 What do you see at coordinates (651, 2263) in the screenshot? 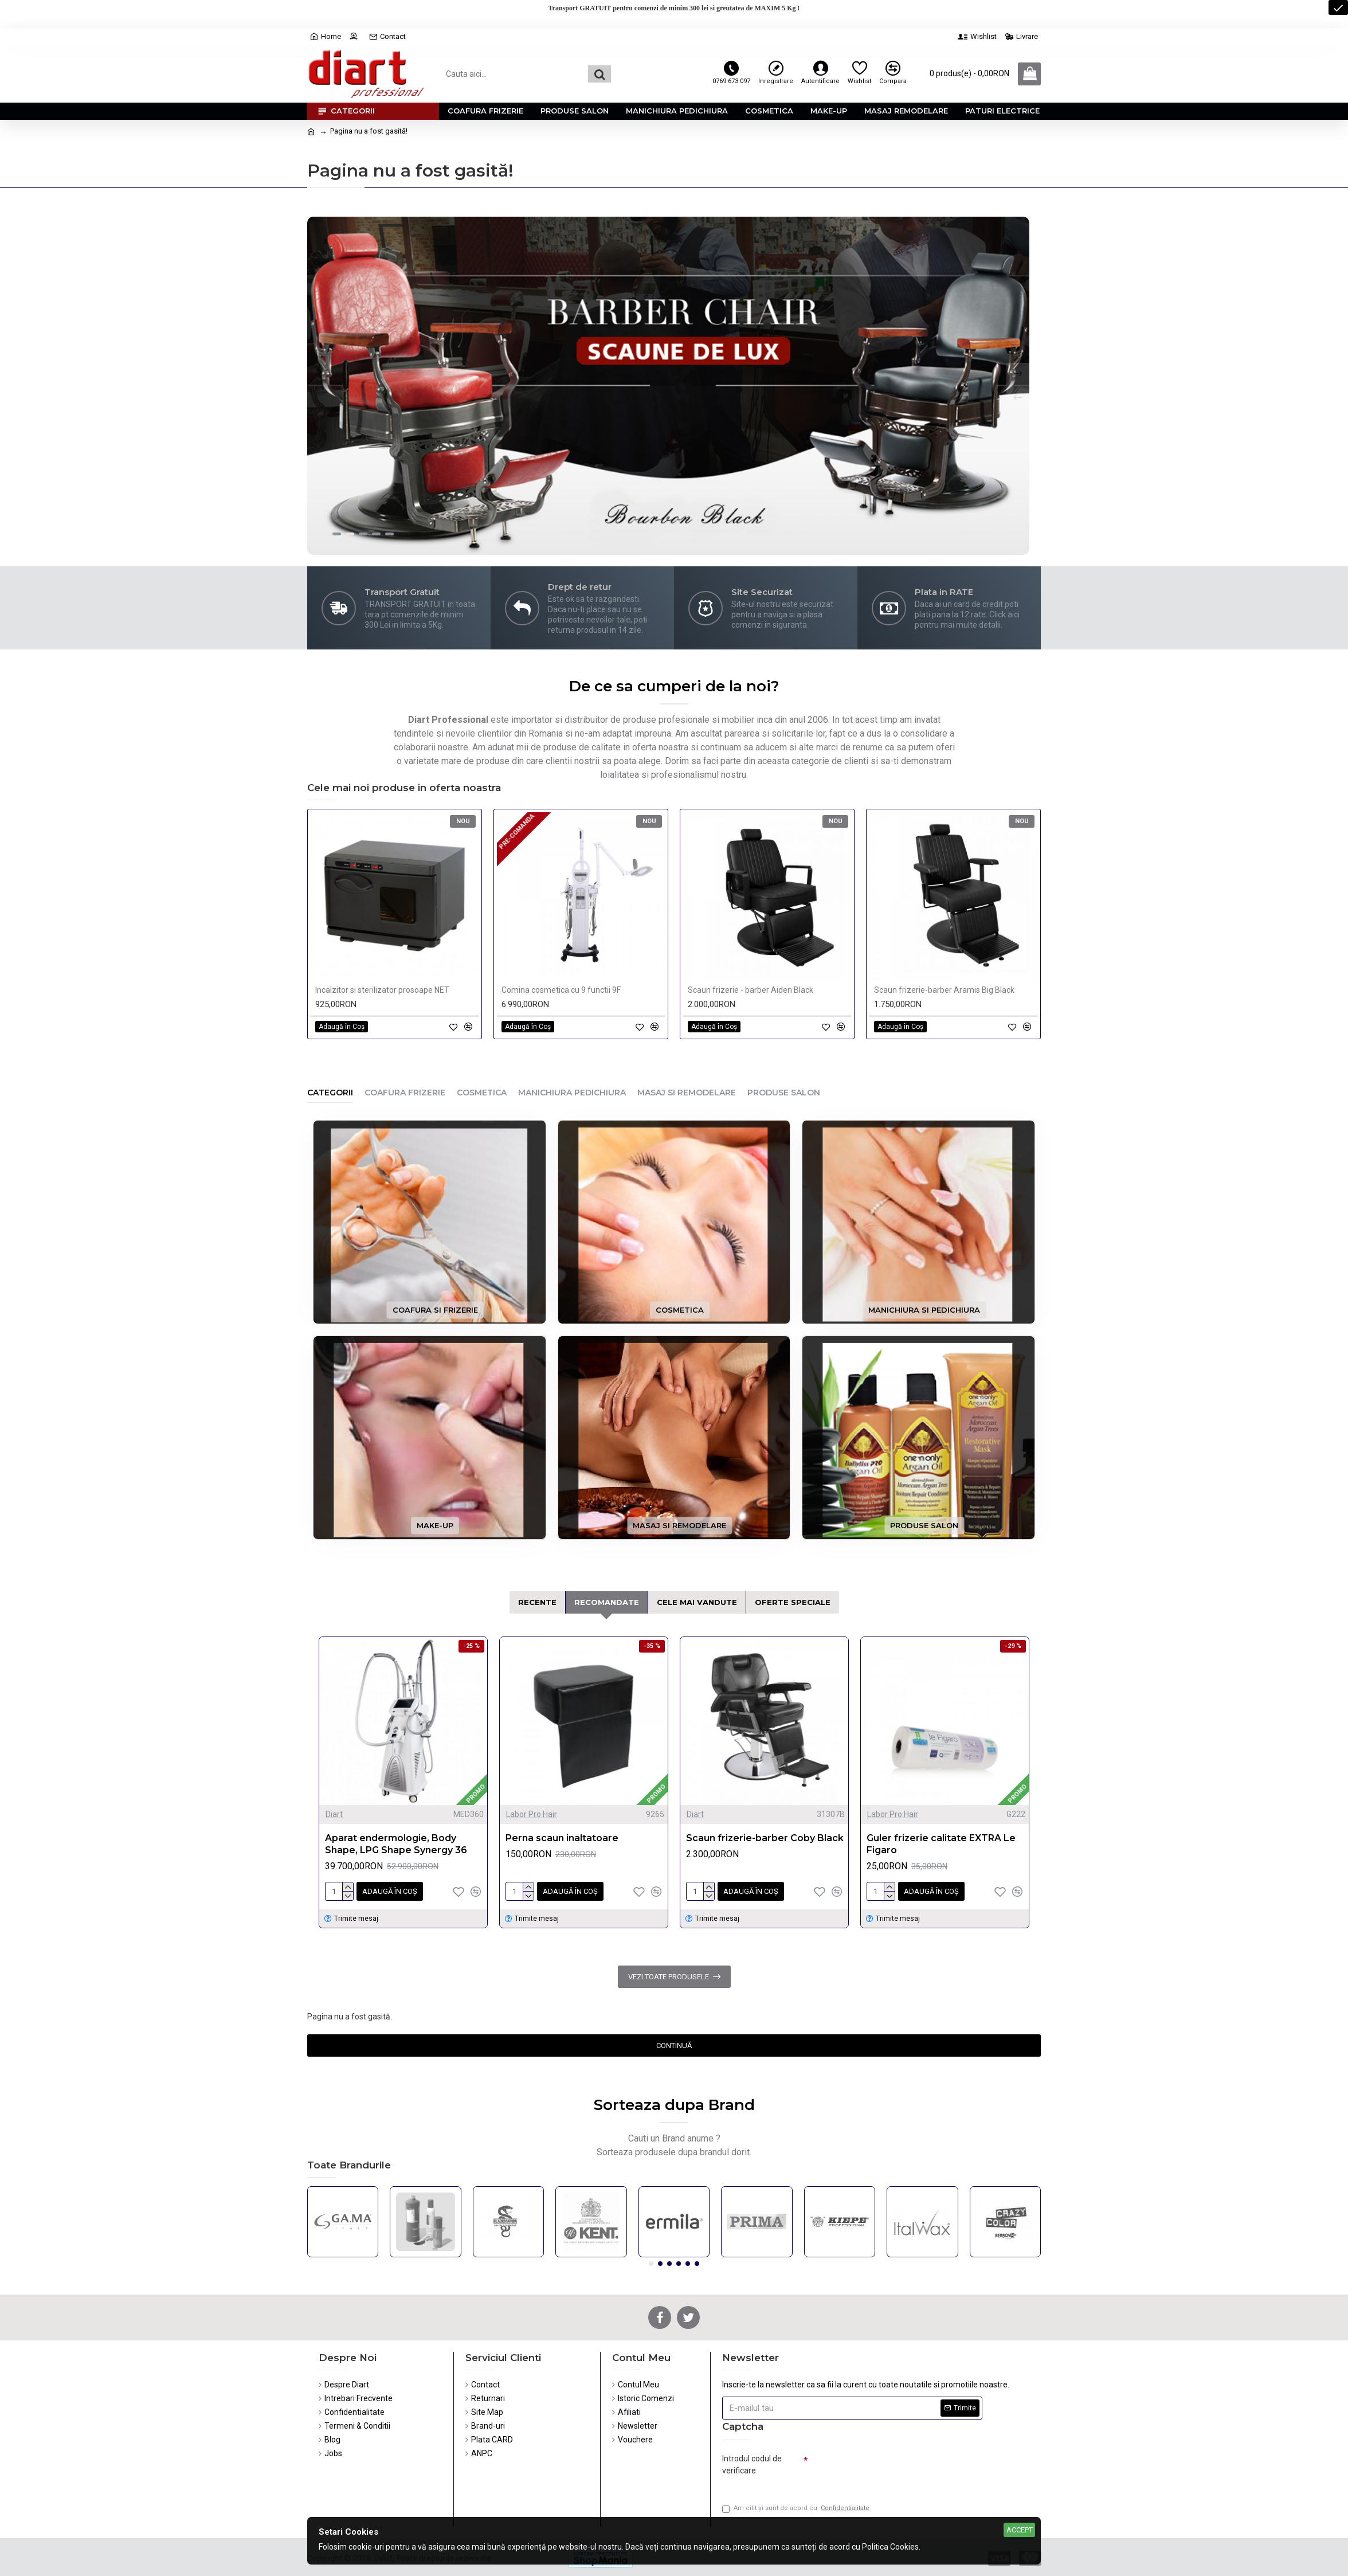
I see `[button]` at bounding box center [651, 2263].